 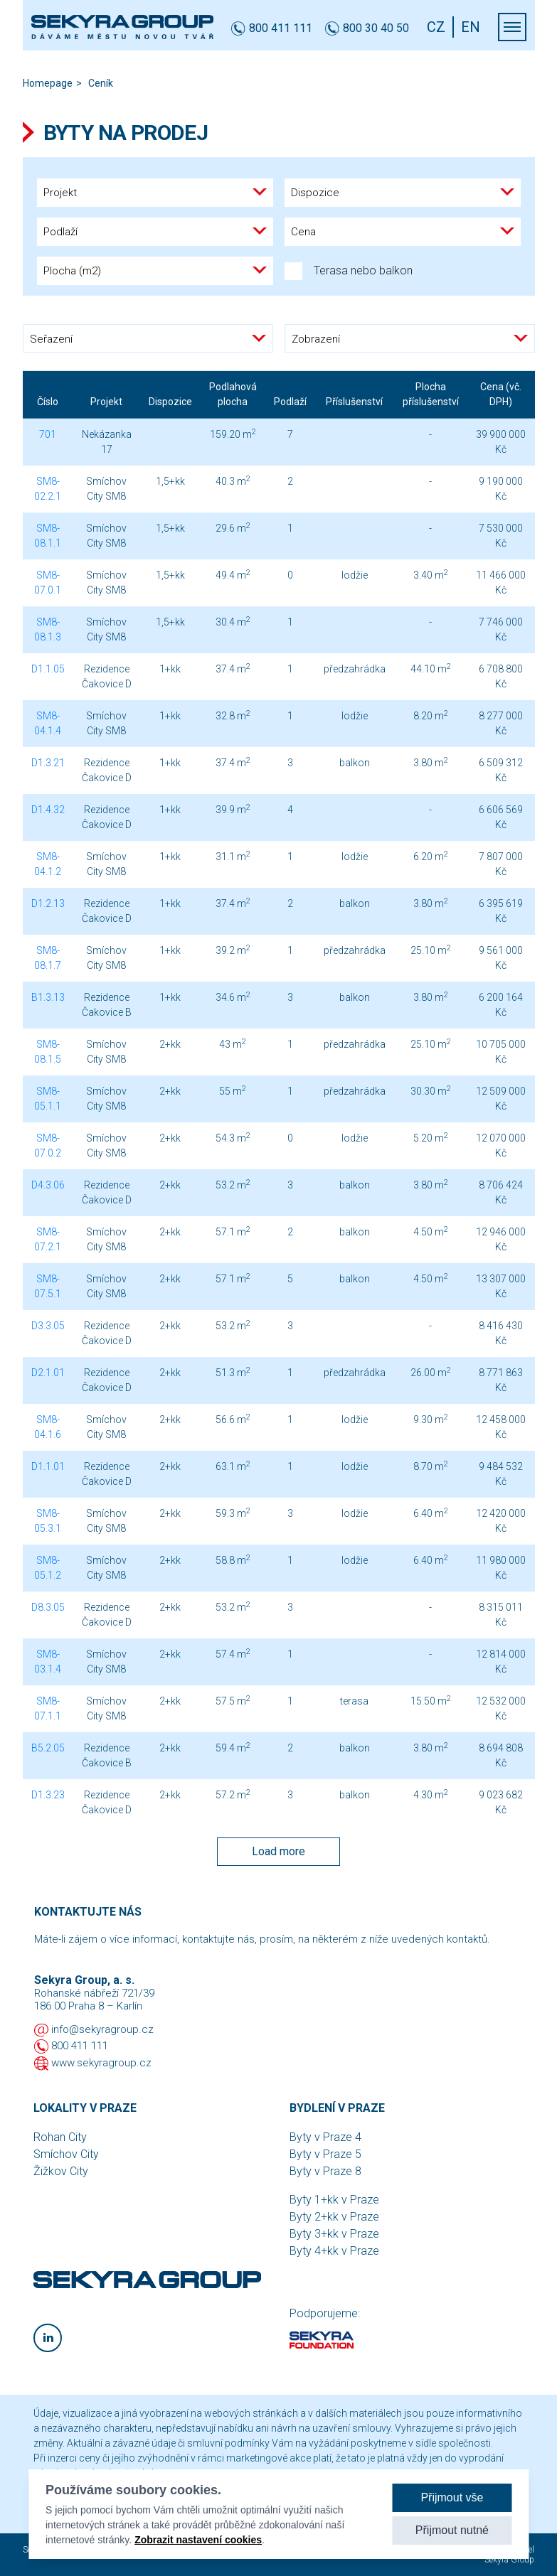 I want to click on Číslo, so click(x=47, y=401).